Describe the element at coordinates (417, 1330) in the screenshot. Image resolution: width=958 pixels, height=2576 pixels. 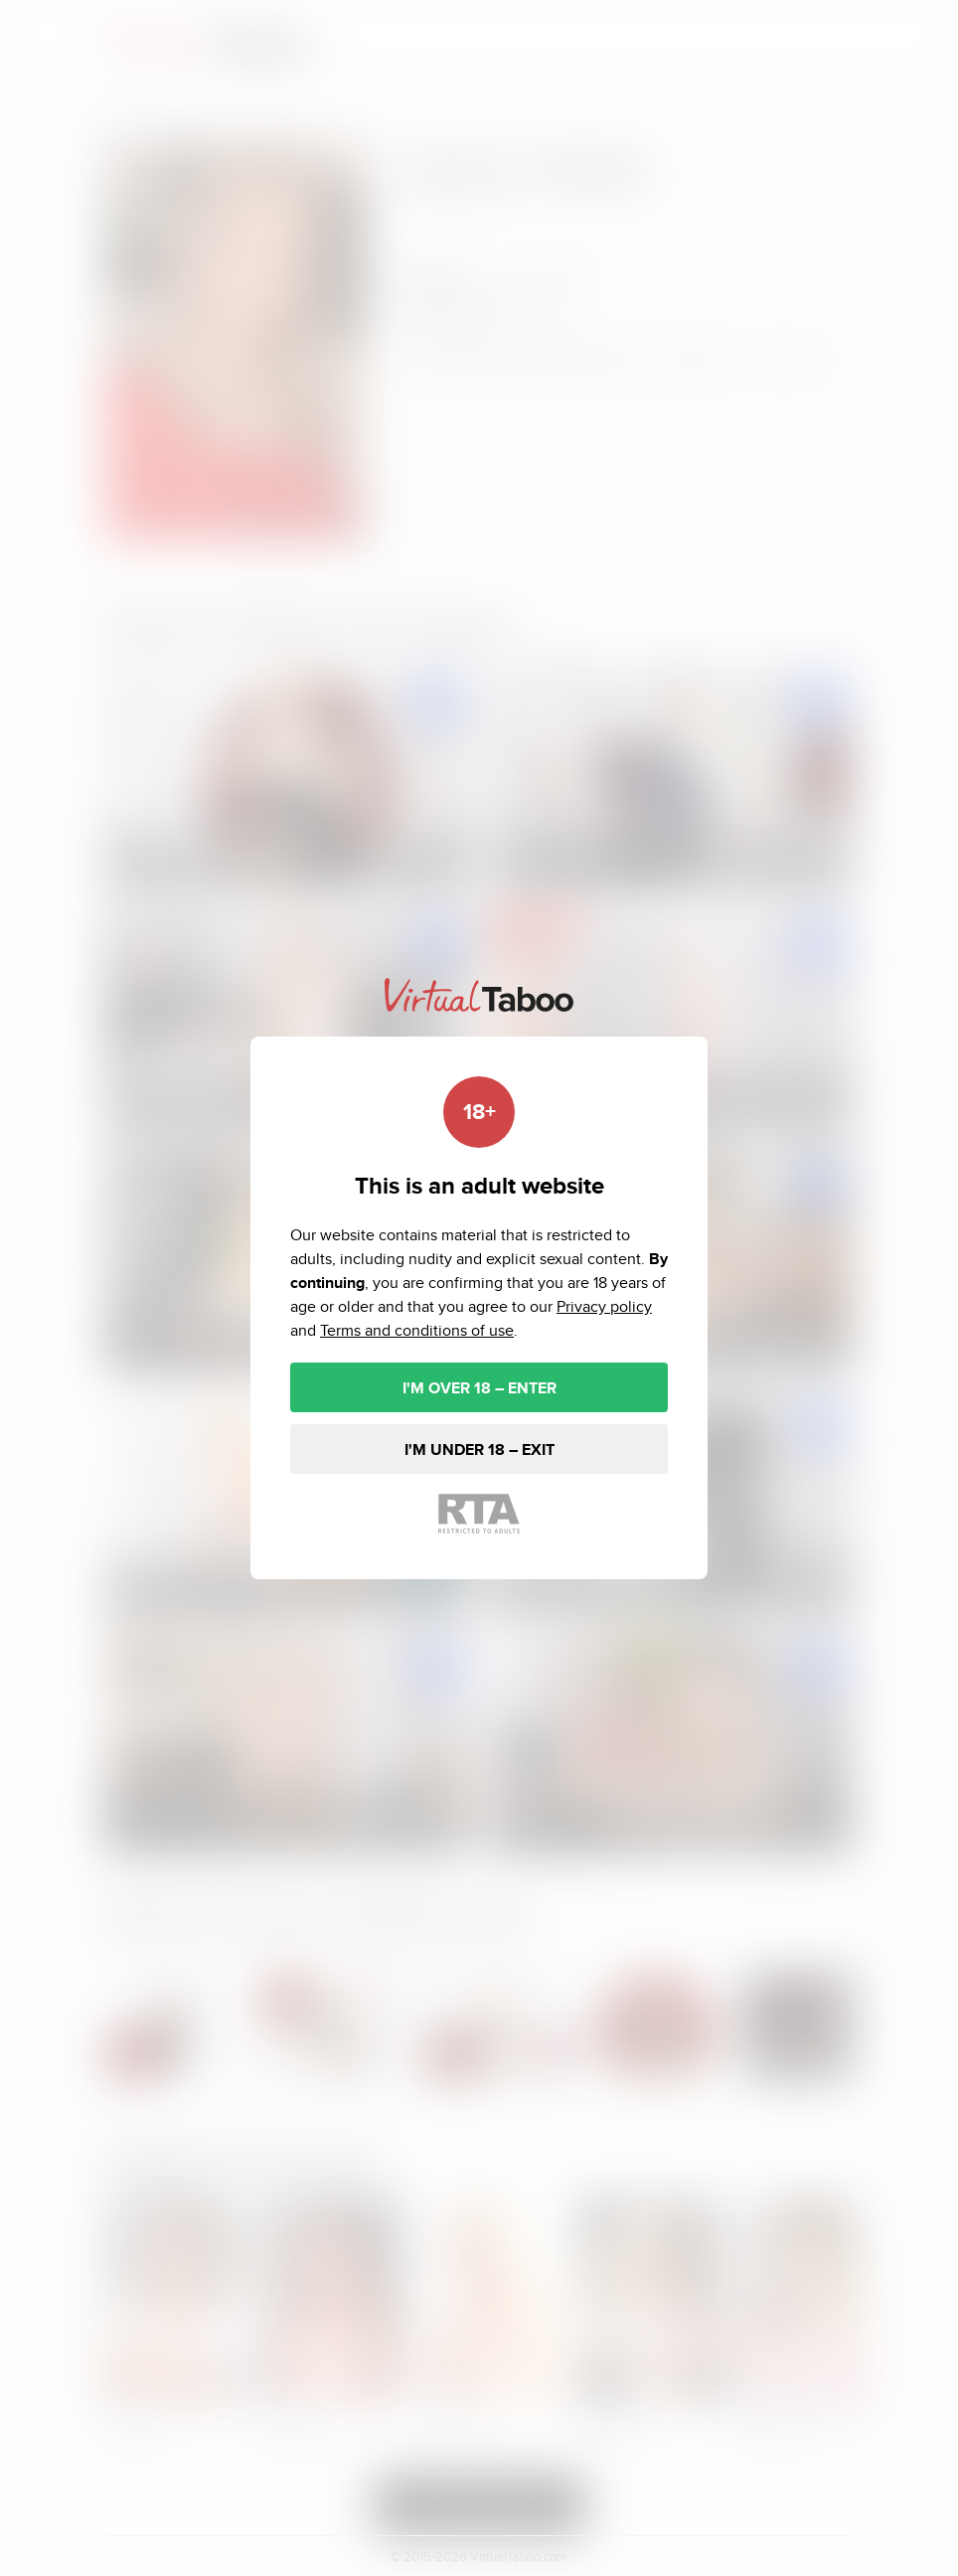
I see `Terms and conditions of use` at that location.